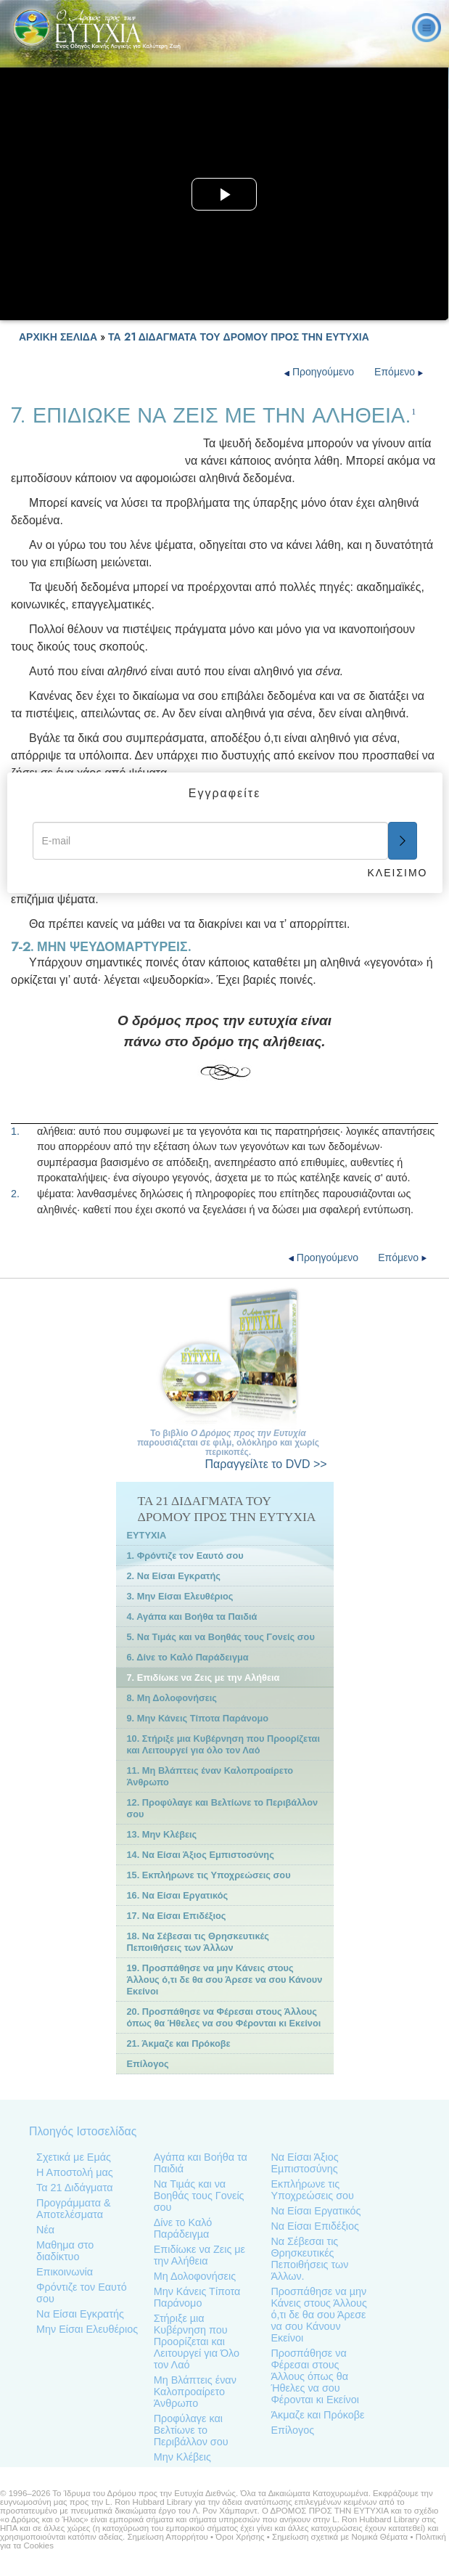 This screenshot has height=2576, width=449. Describe the element at coordinates (266, 1464) in the screenshot. I see `το DVD >>` at that location.